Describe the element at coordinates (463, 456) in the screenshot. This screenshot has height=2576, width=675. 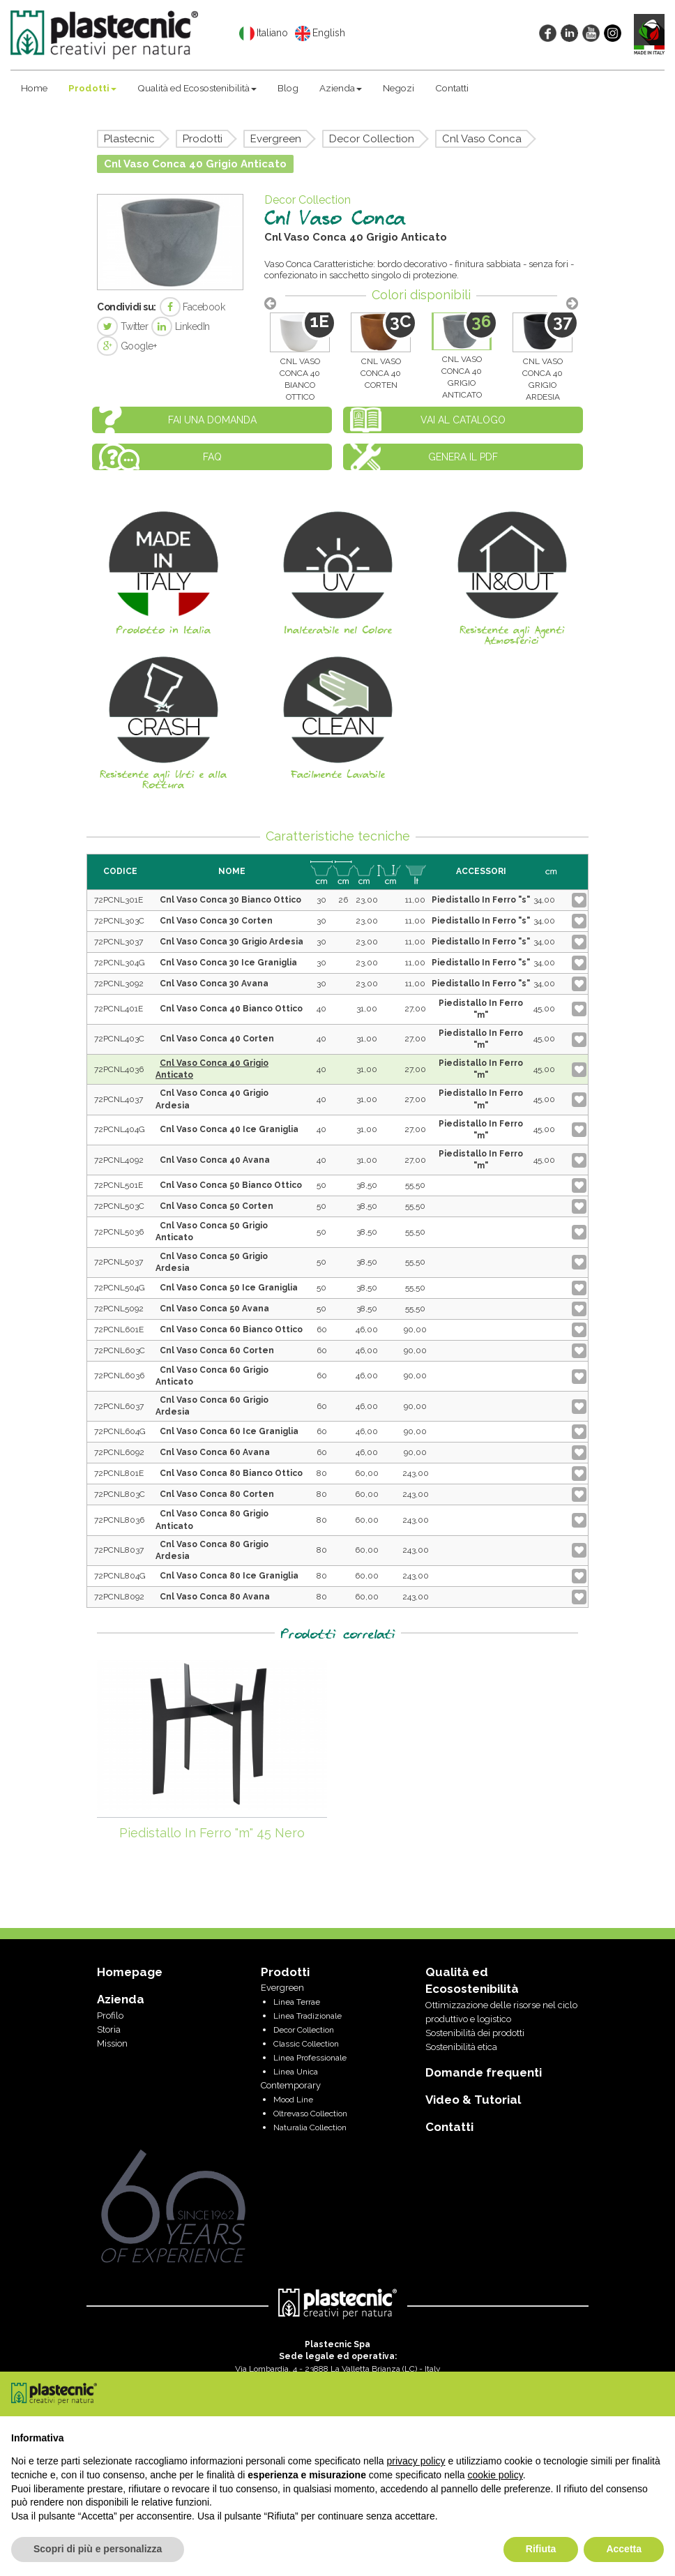
I see `Genera il PDF` at that location.